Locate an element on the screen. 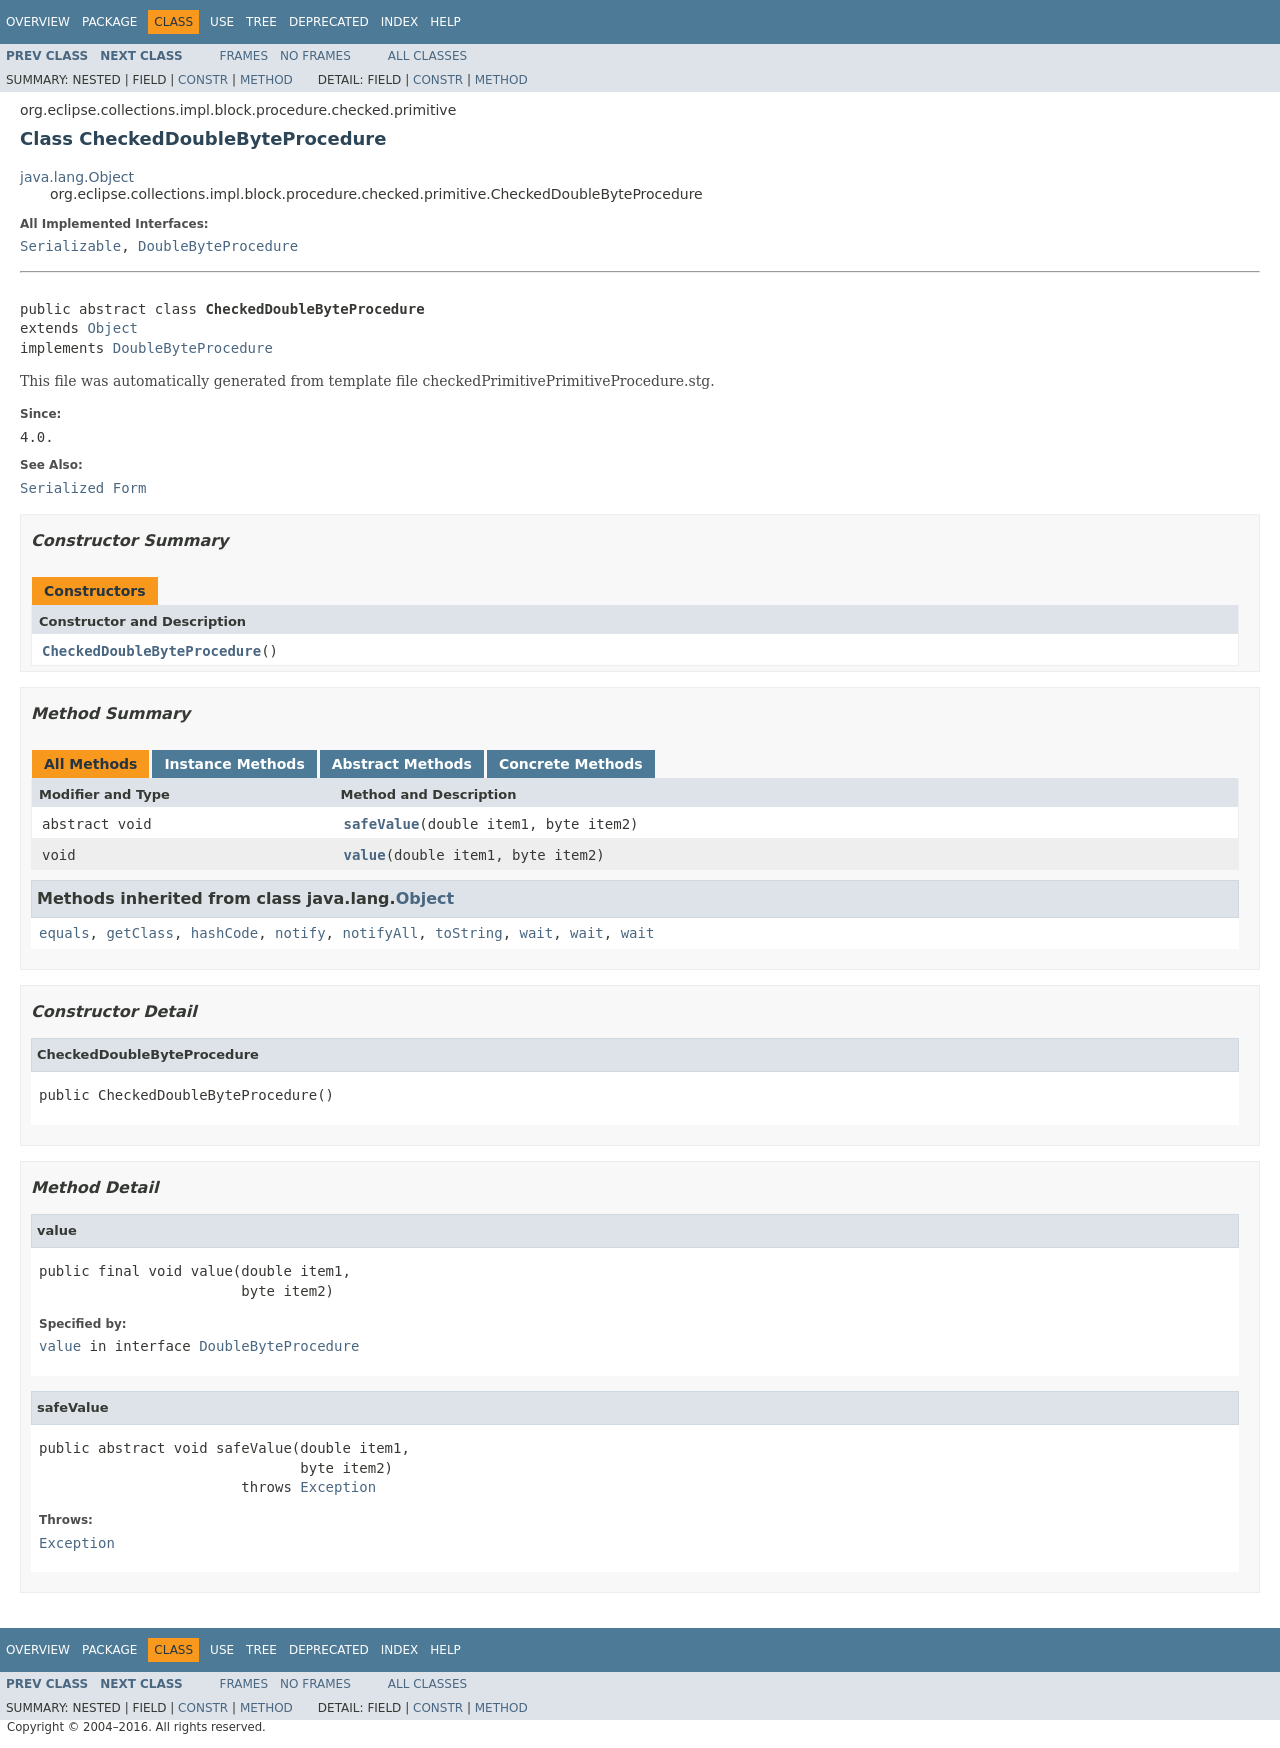 The image size is (1280, 1748). Concrete Methods is located at coordinates (571, 764).